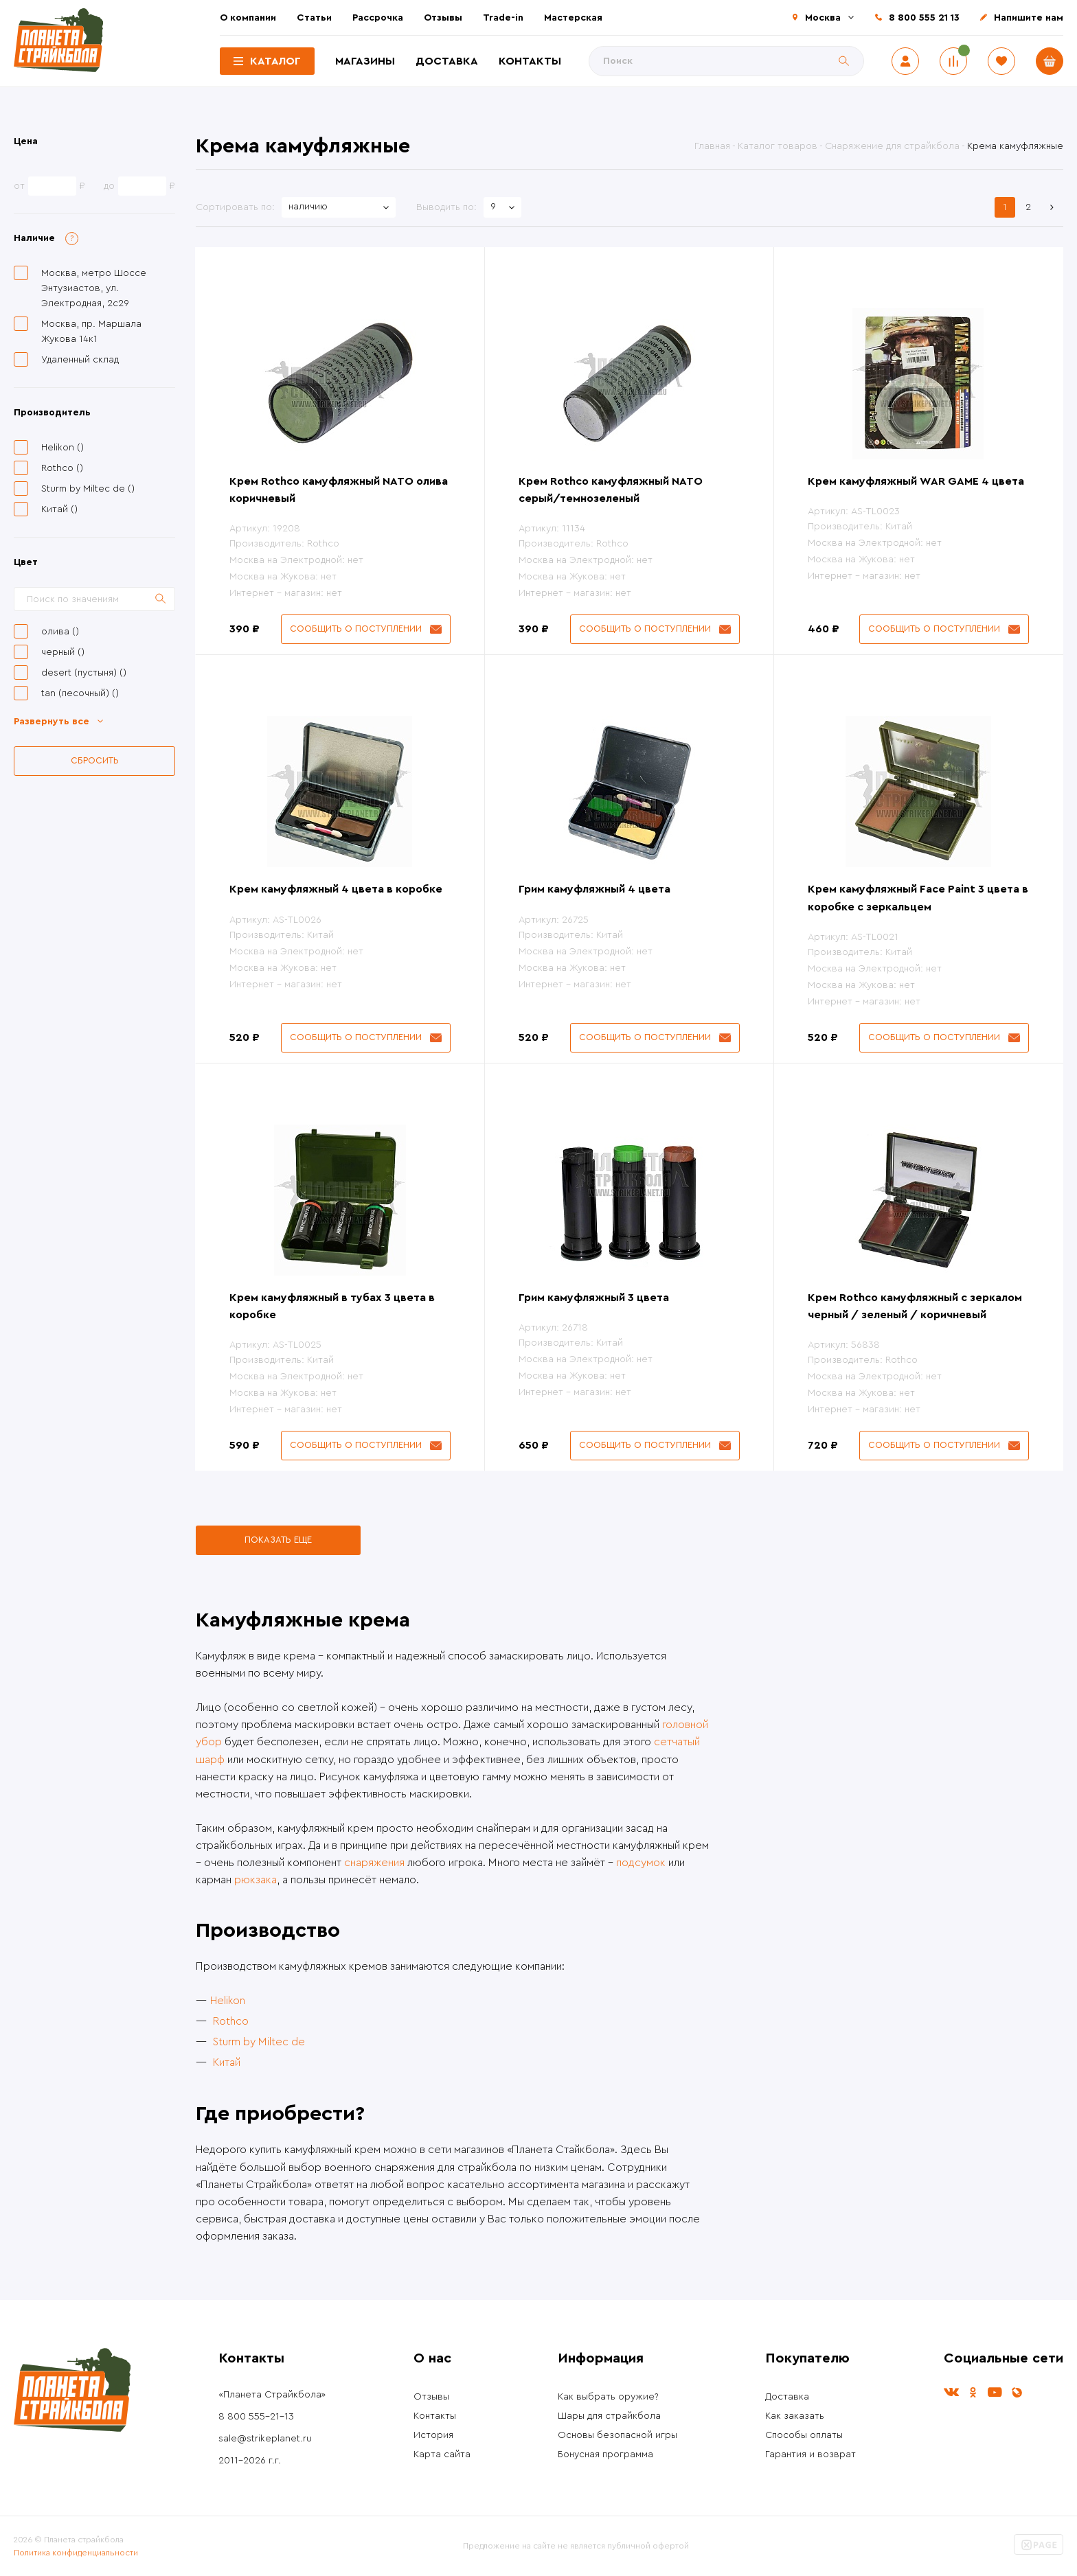  Describe the element at coordinates (446, 207) in the screenshot. I see `Выводить по:` at that location.